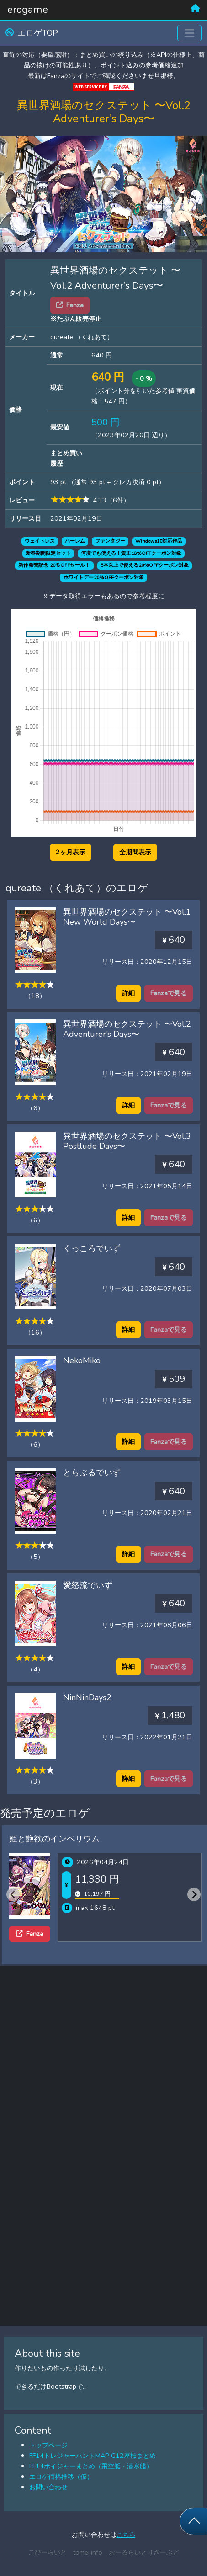 The image size is (207, 2576). Describe the element at coordinates (13, 1894) in the screenshot. I see `[Previous slide]` at that location.